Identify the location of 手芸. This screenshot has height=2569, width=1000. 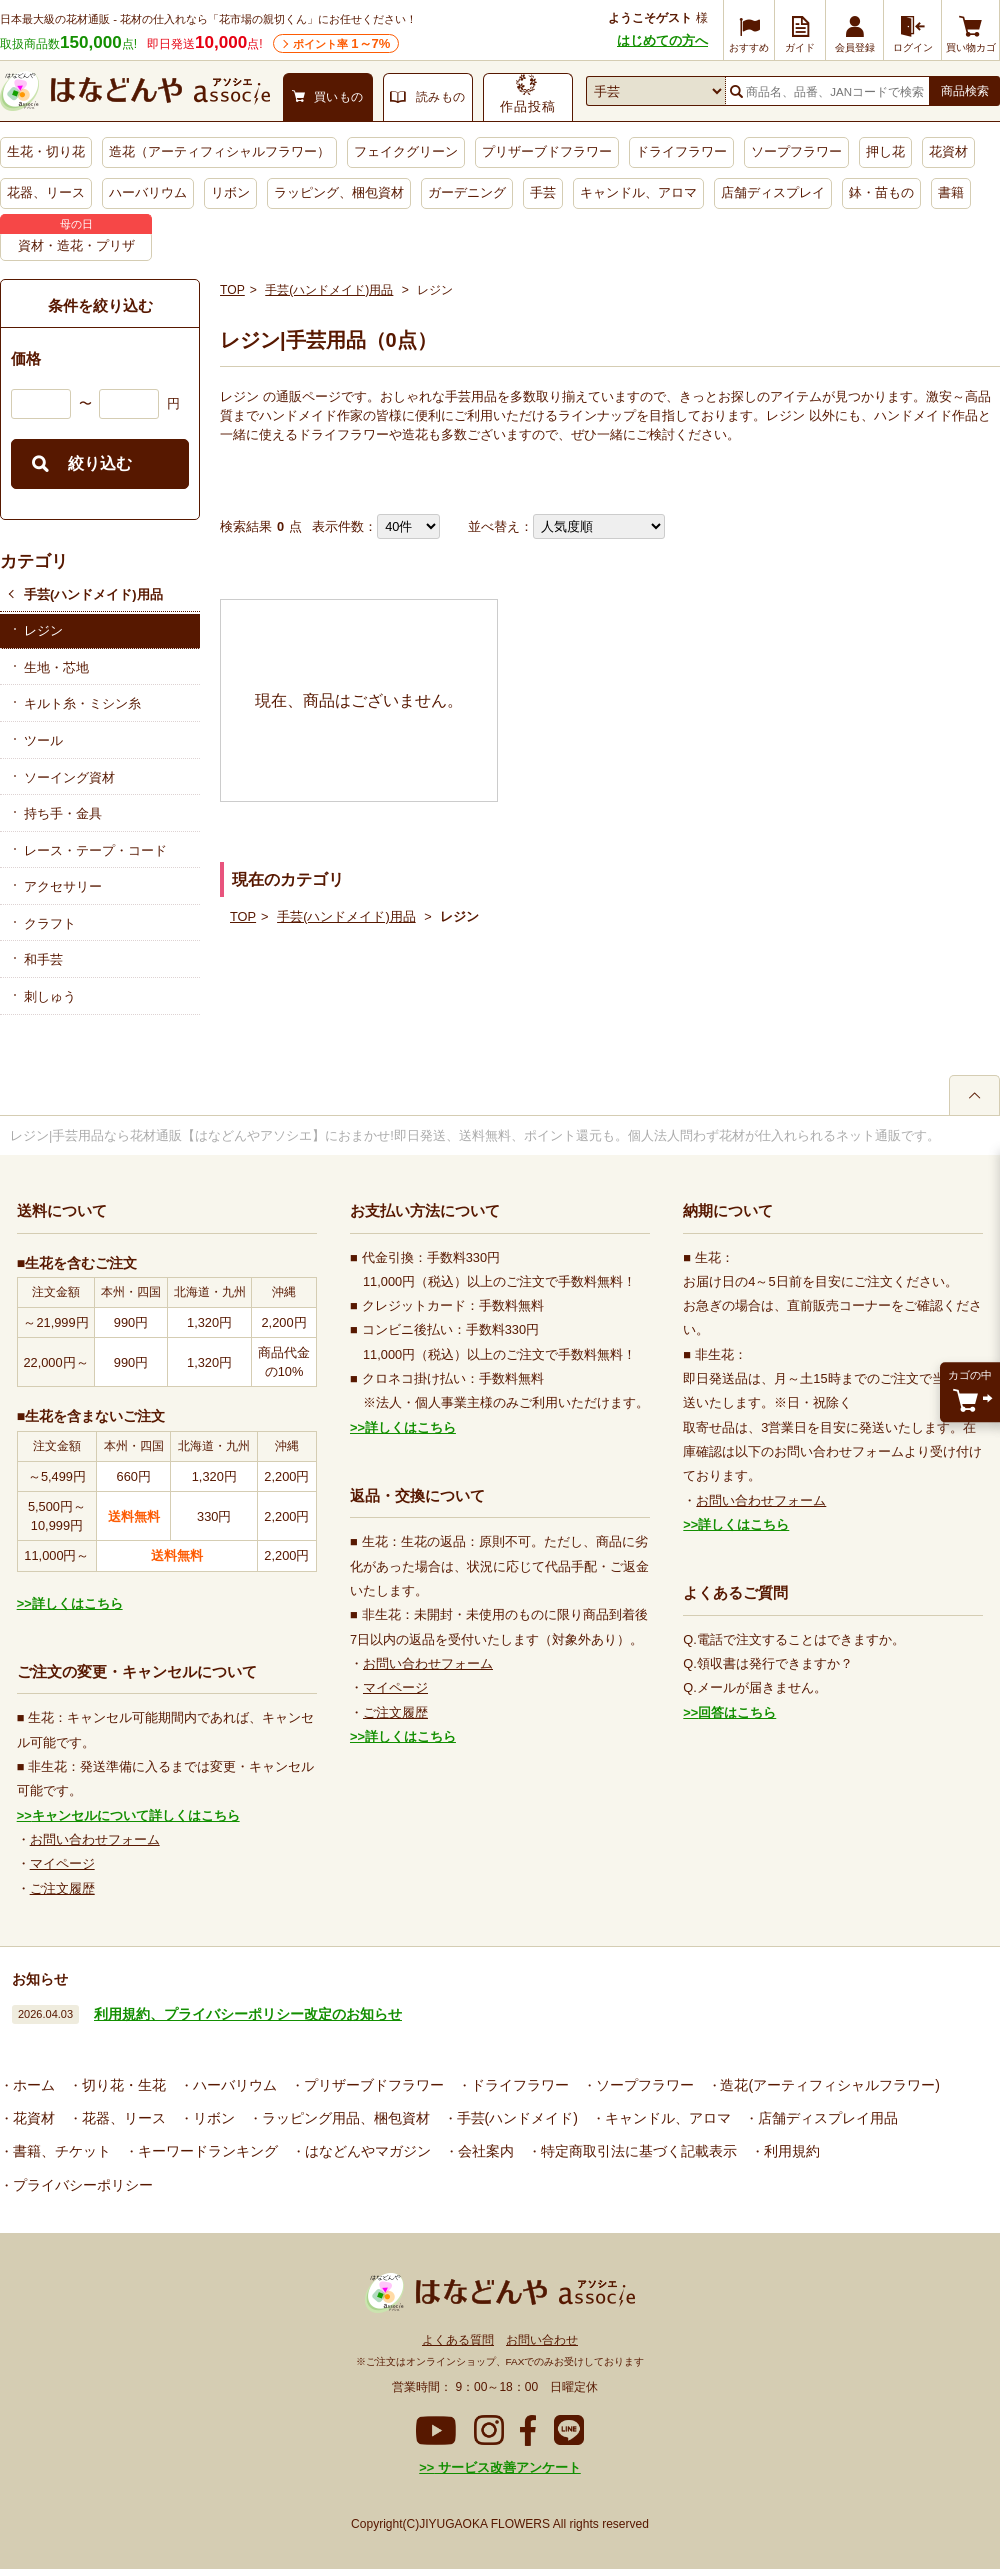
(543, 192).